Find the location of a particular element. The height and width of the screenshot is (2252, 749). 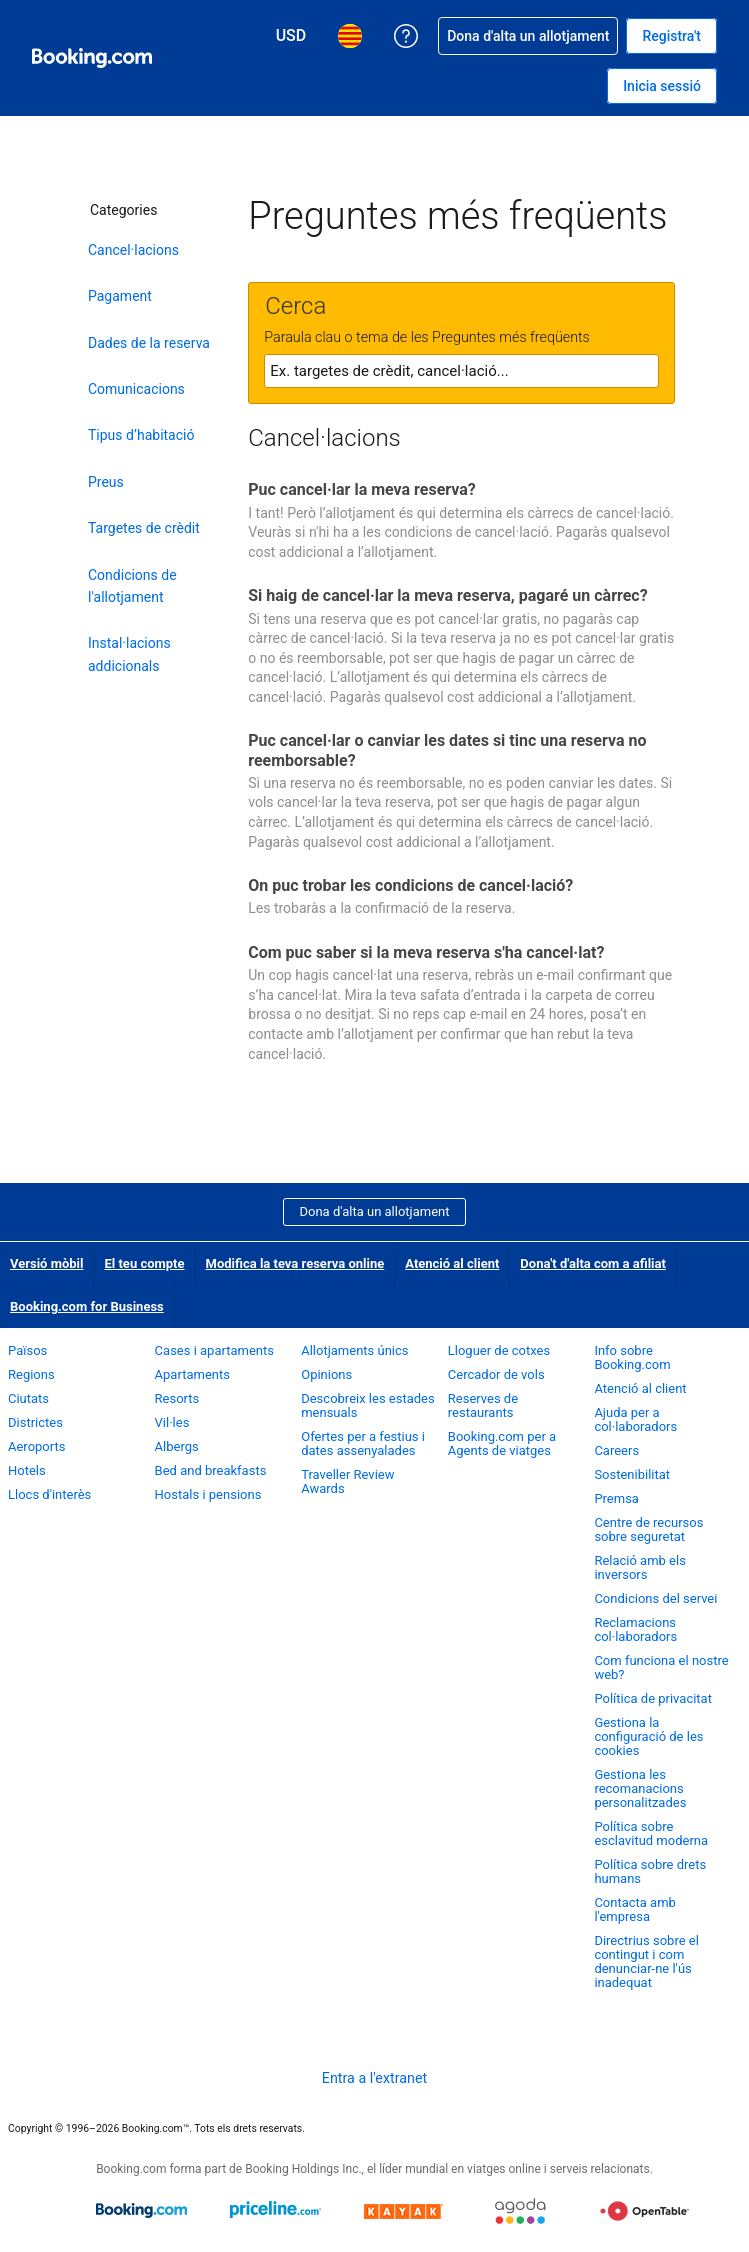

Vil·les is located at coordinates (172, 1422).